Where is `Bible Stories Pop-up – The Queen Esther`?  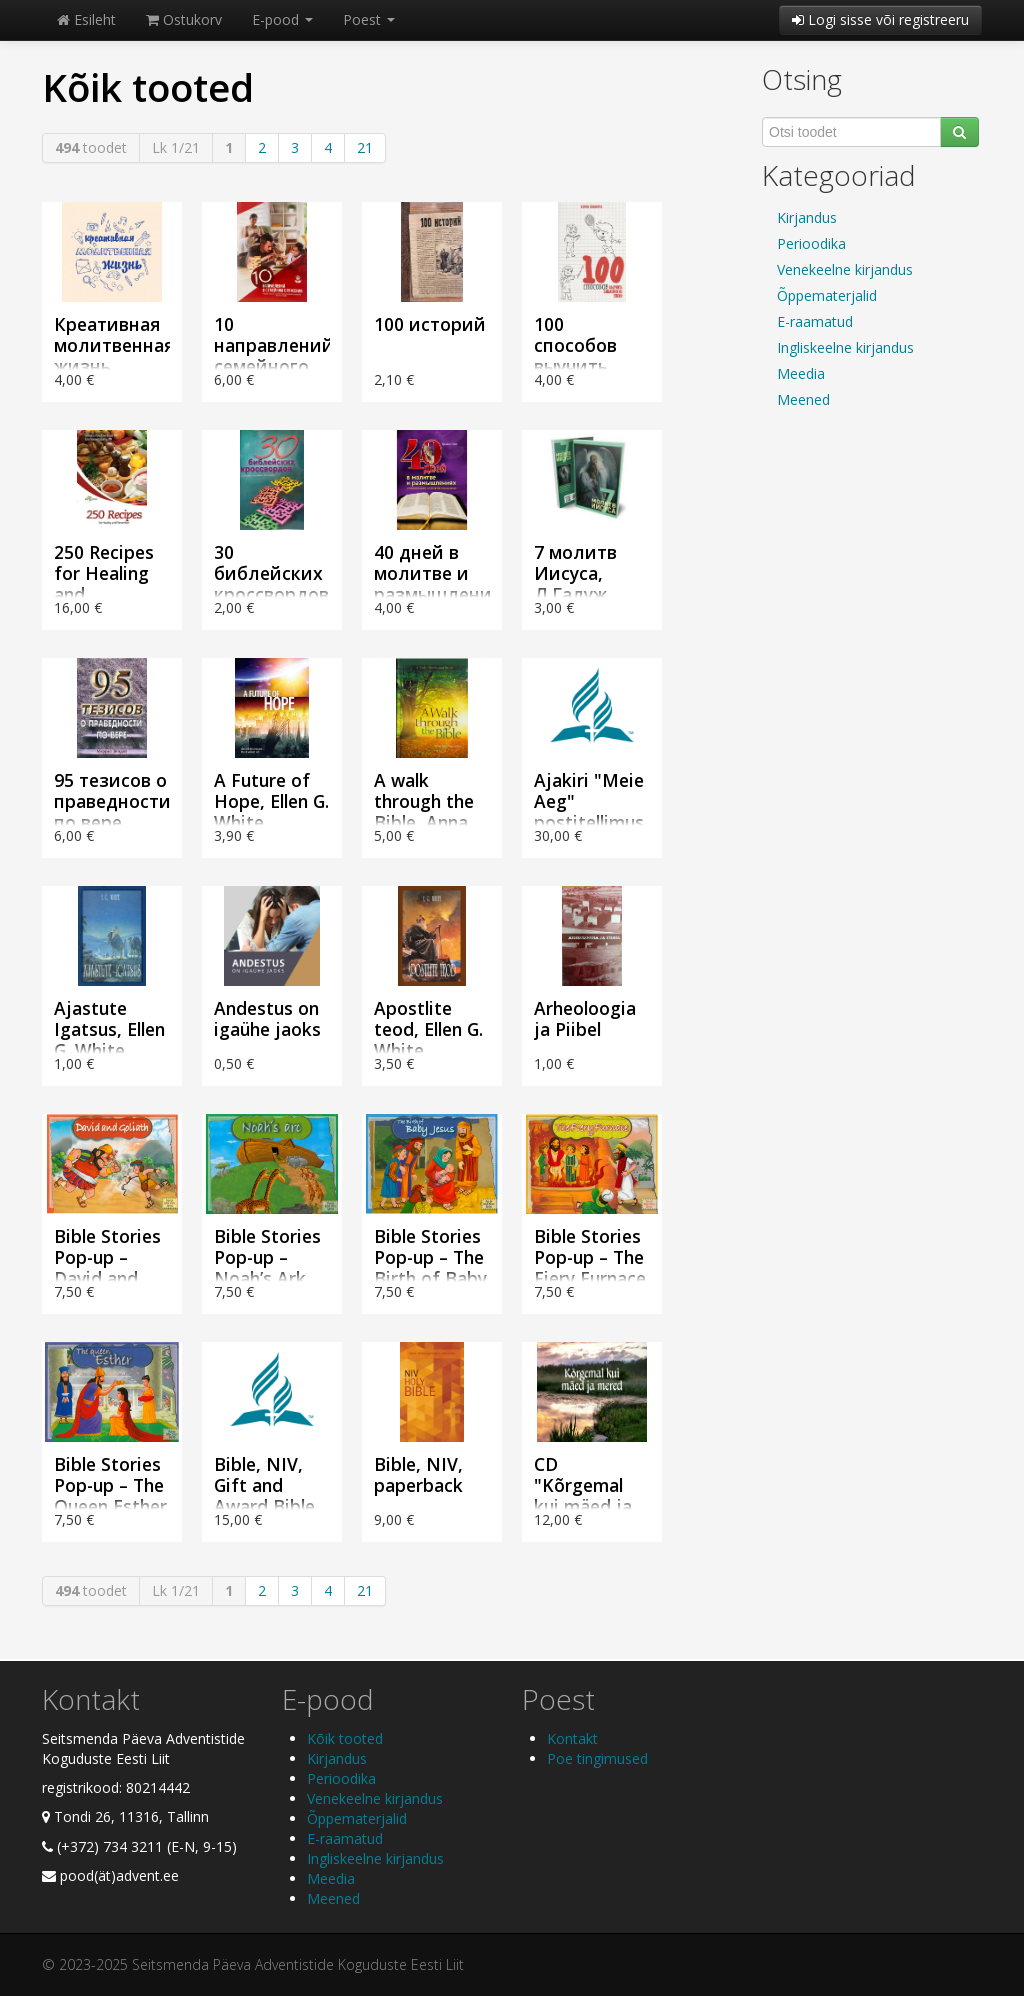
Bible Stories Pop-up – The Queen Esther is located at coordinates (110, 1485).